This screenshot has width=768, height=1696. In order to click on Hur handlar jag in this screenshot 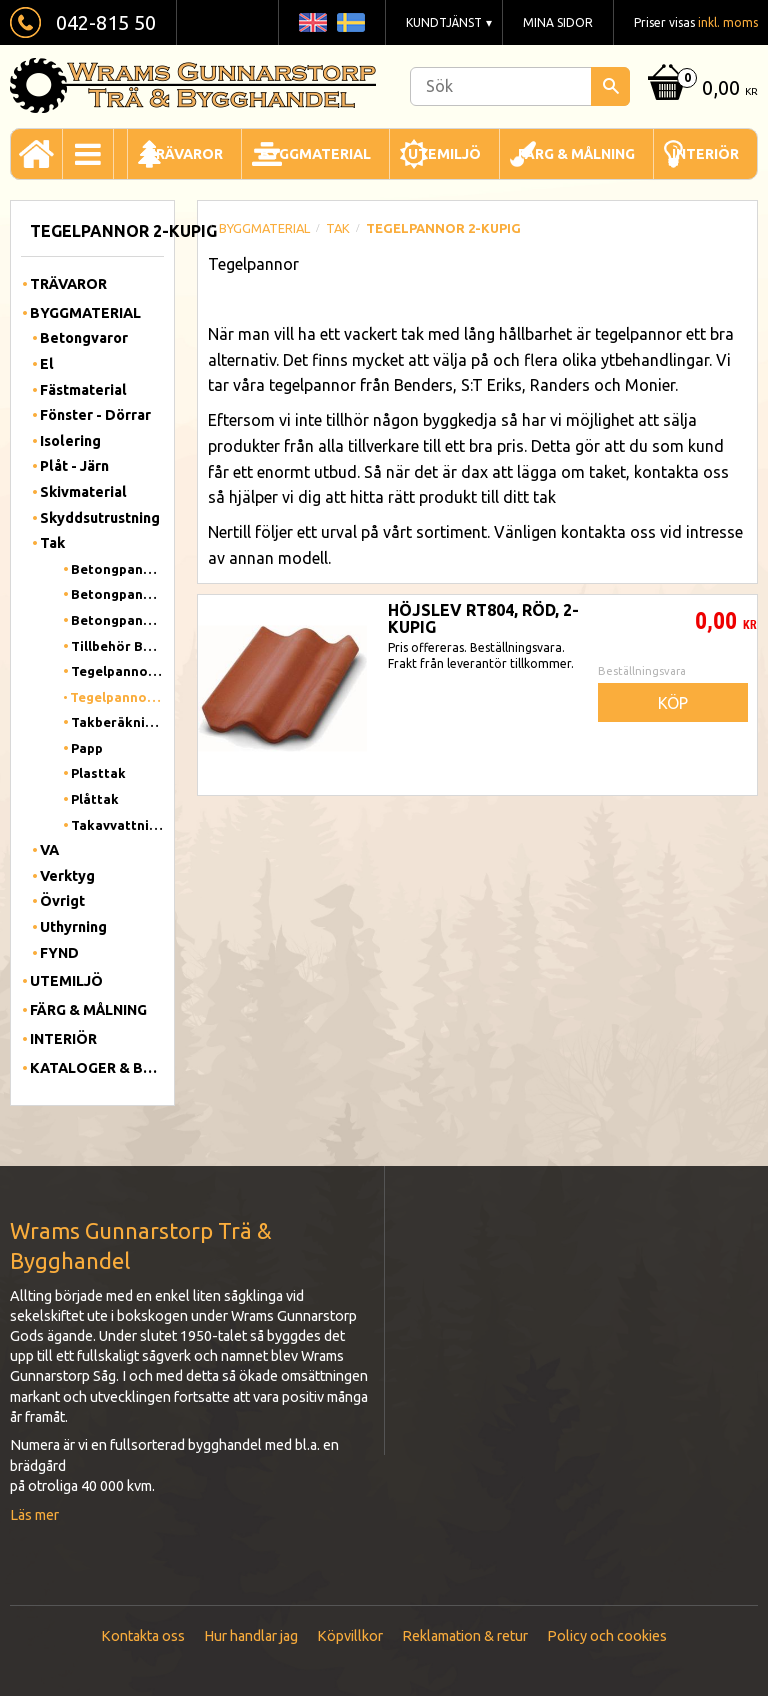, I will do `click(251, 1636)`.